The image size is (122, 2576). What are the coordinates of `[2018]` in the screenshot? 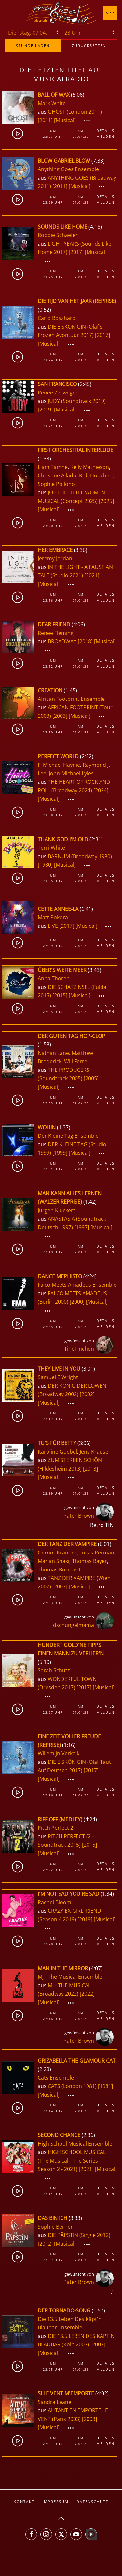 It's located at (85, 641).